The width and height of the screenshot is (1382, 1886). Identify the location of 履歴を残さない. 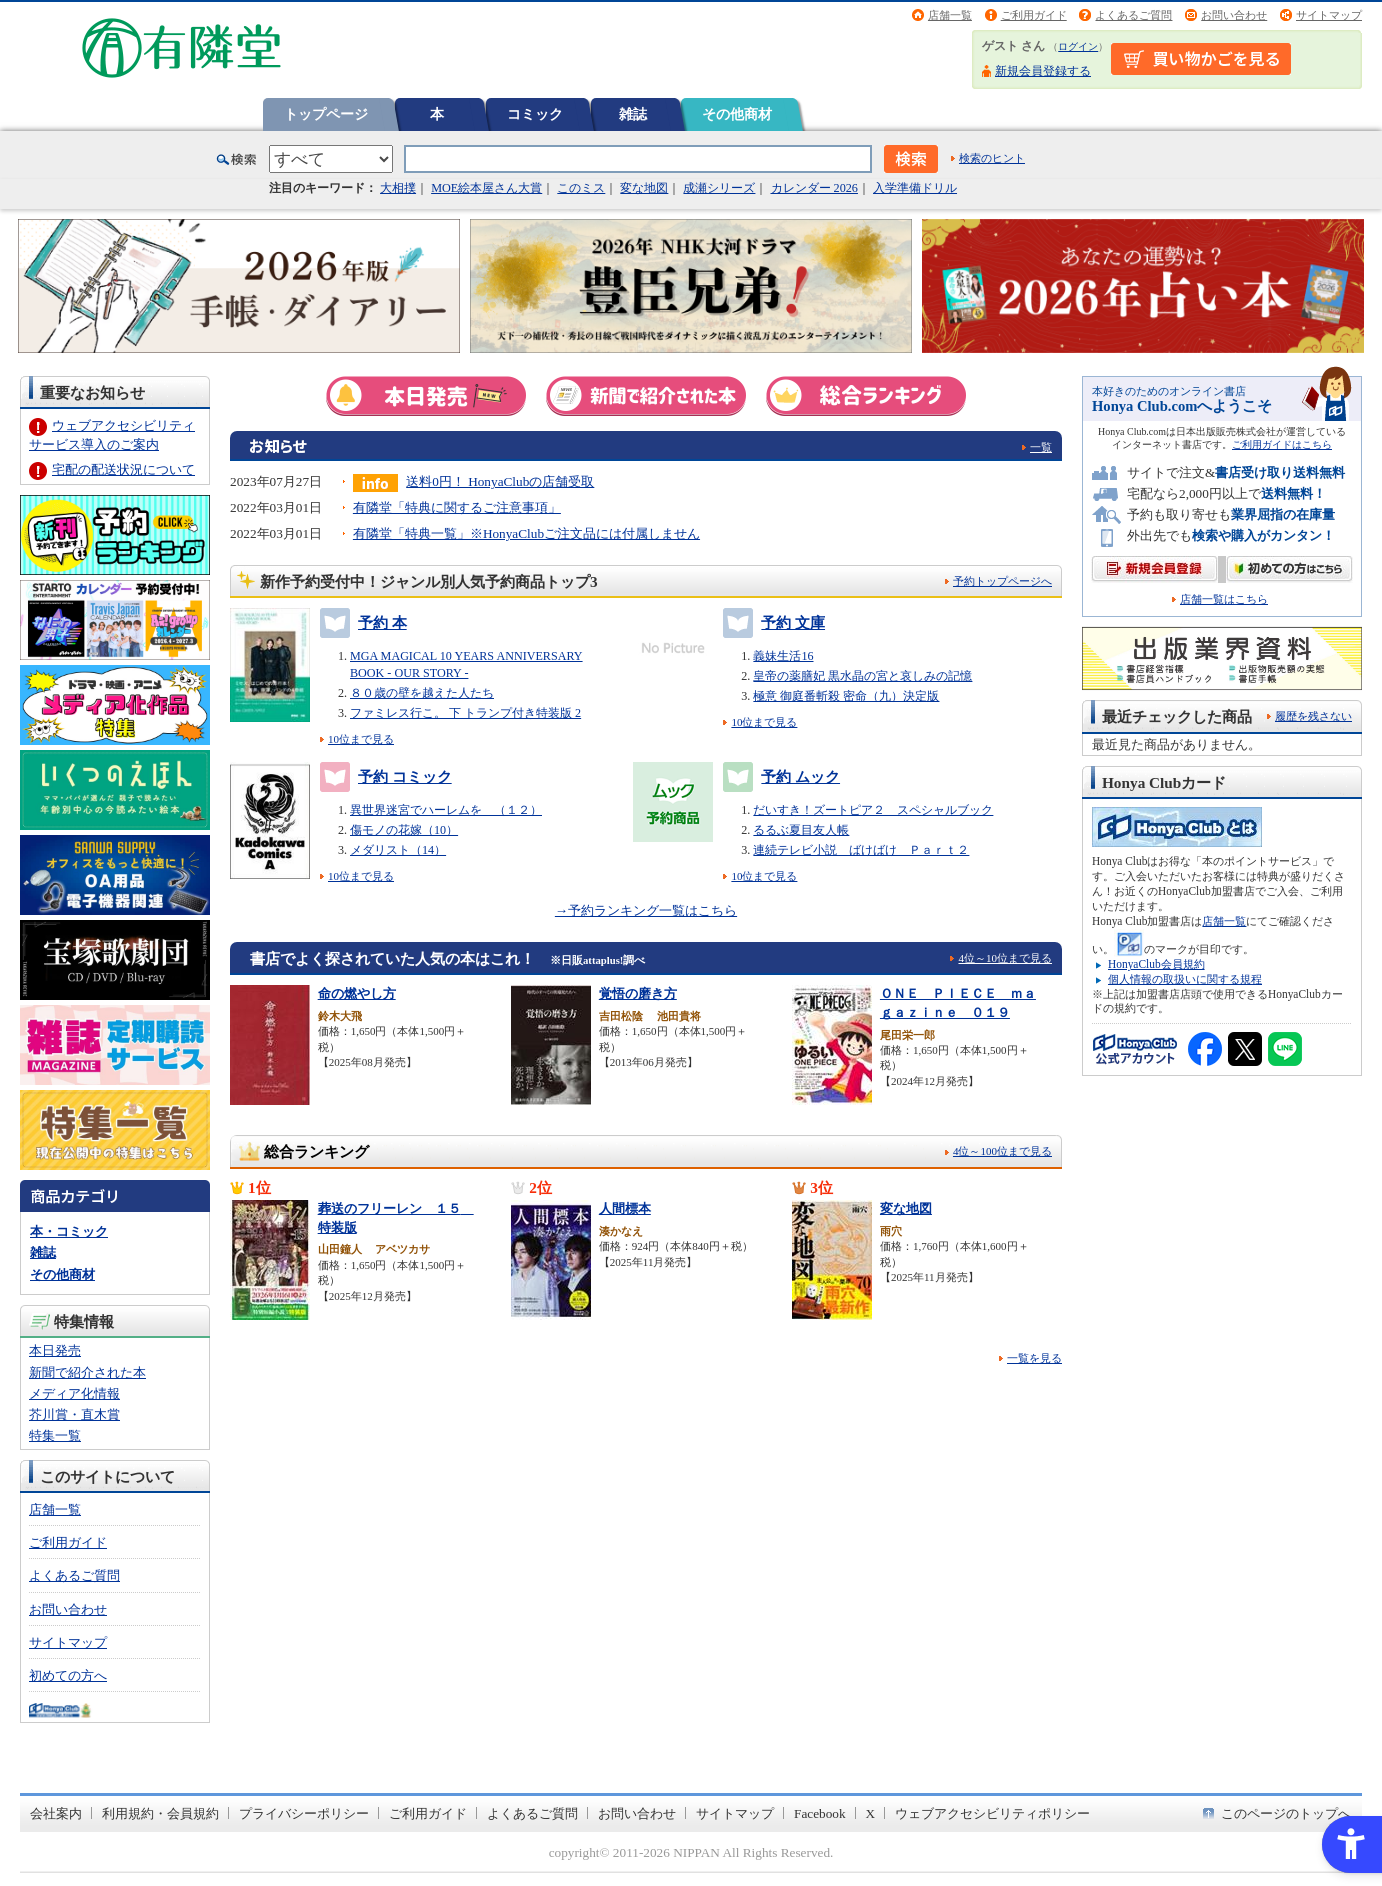
(1313, 716).